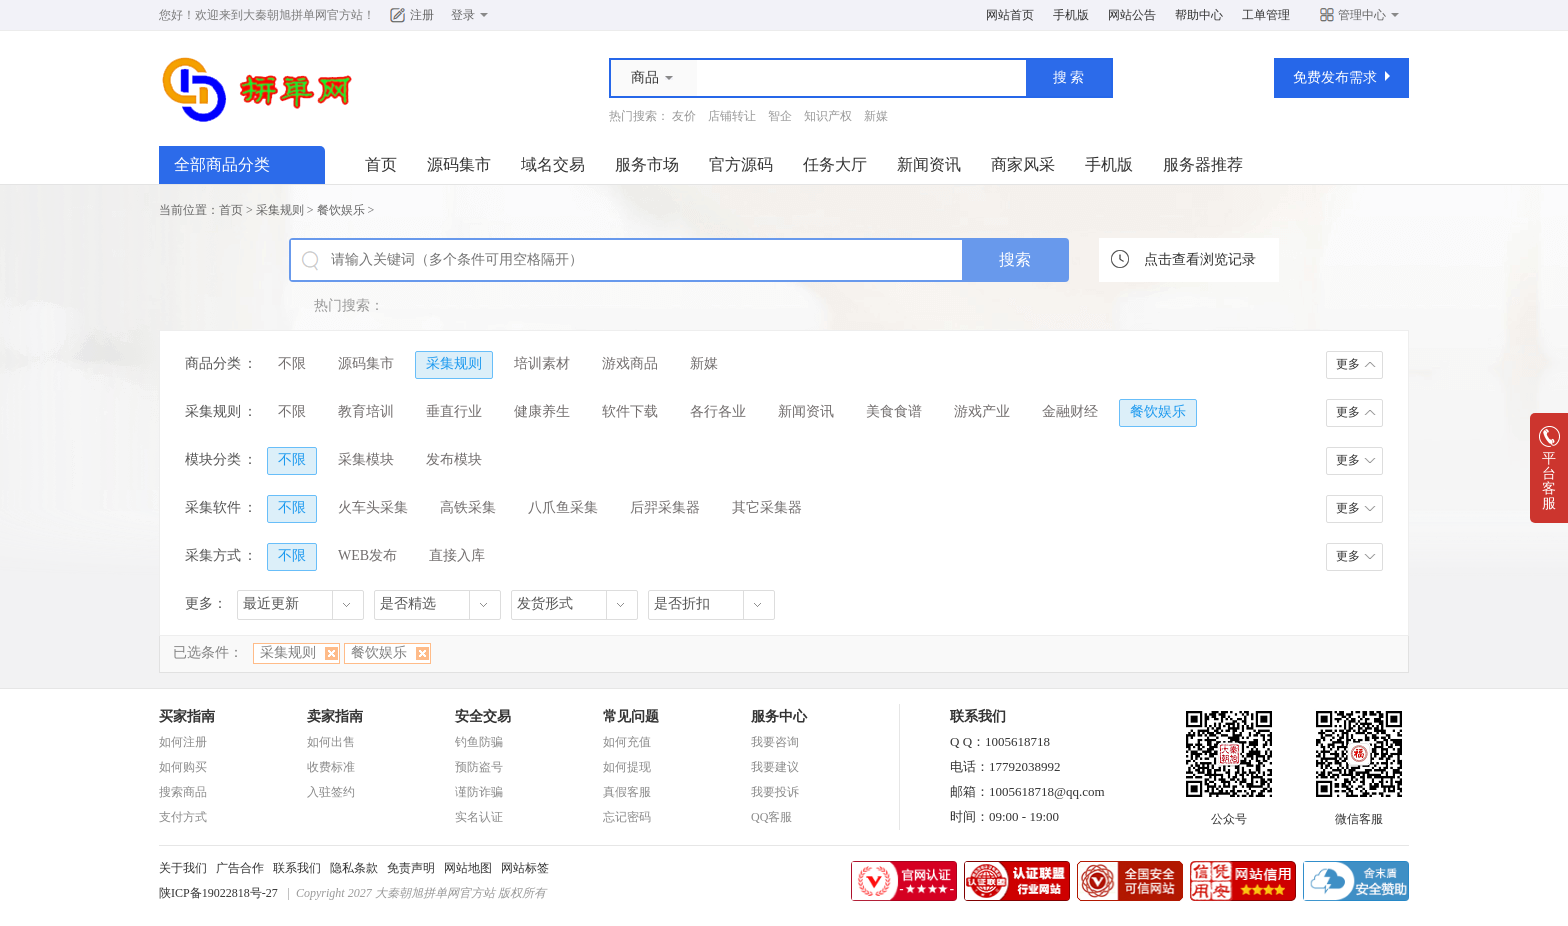  I want to click on 我要投诉, so click(775, 792).